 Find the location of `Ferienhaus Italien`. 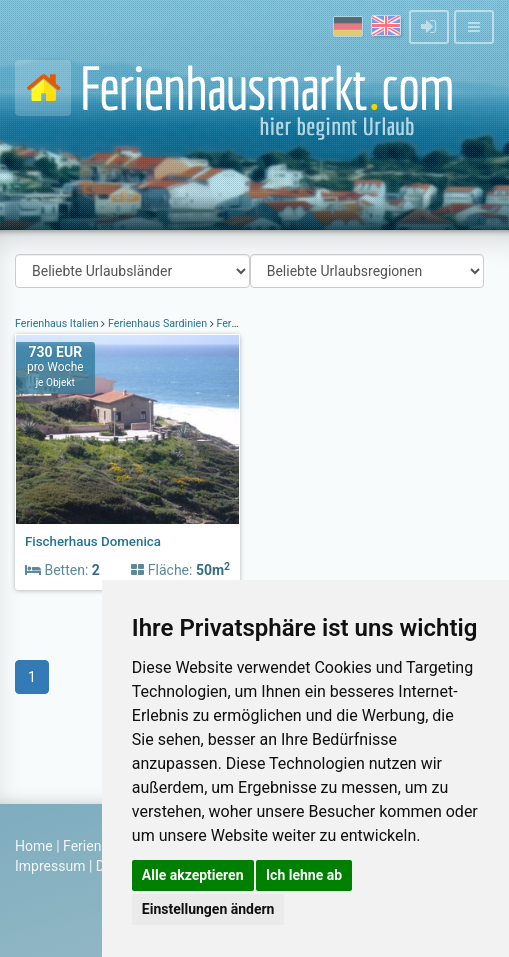

Ferienhaus Italien is located at coordinates (58, 323).